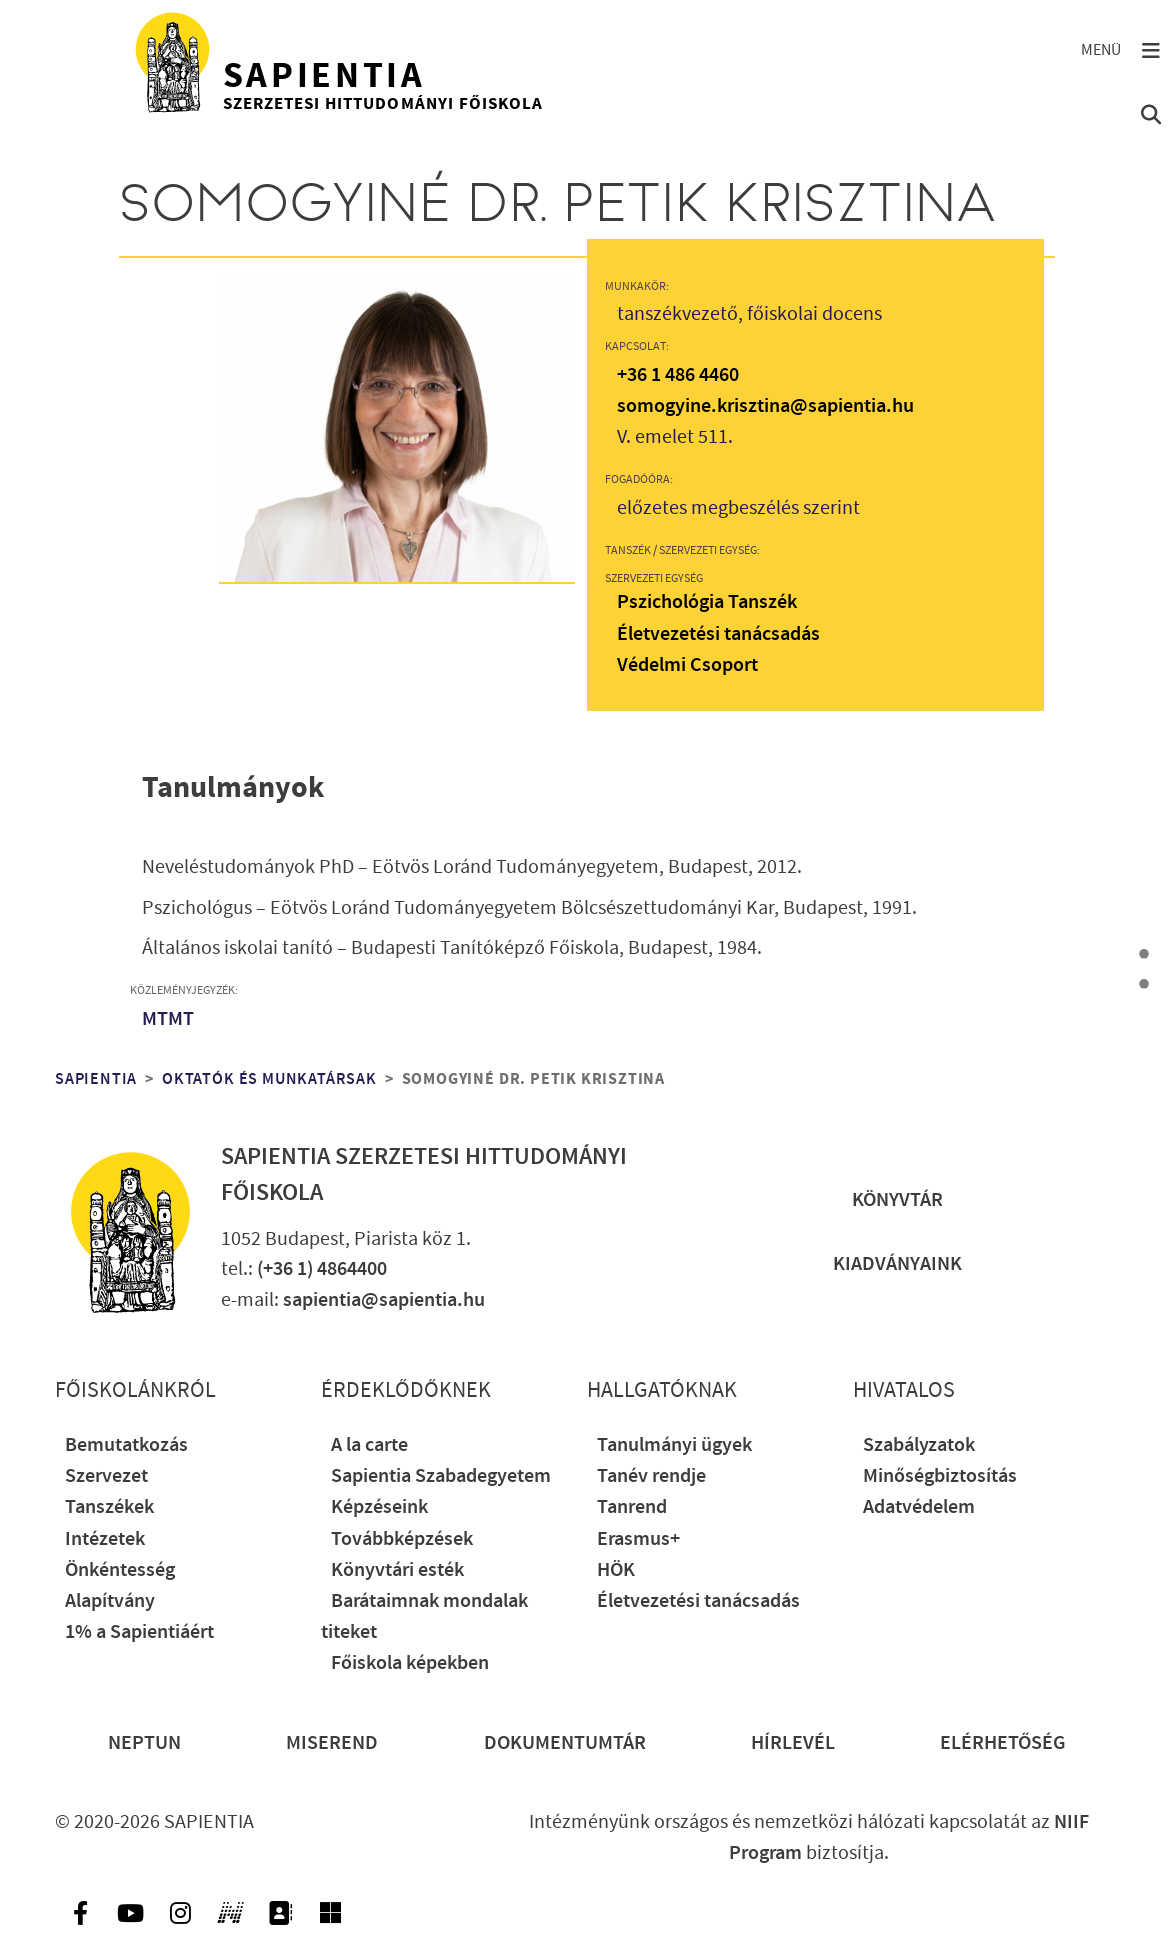 The image size is (1174, 1934). Describe the element at coordinates (793, 1743) in the screenshot. I see `Hírlevél` at that location.